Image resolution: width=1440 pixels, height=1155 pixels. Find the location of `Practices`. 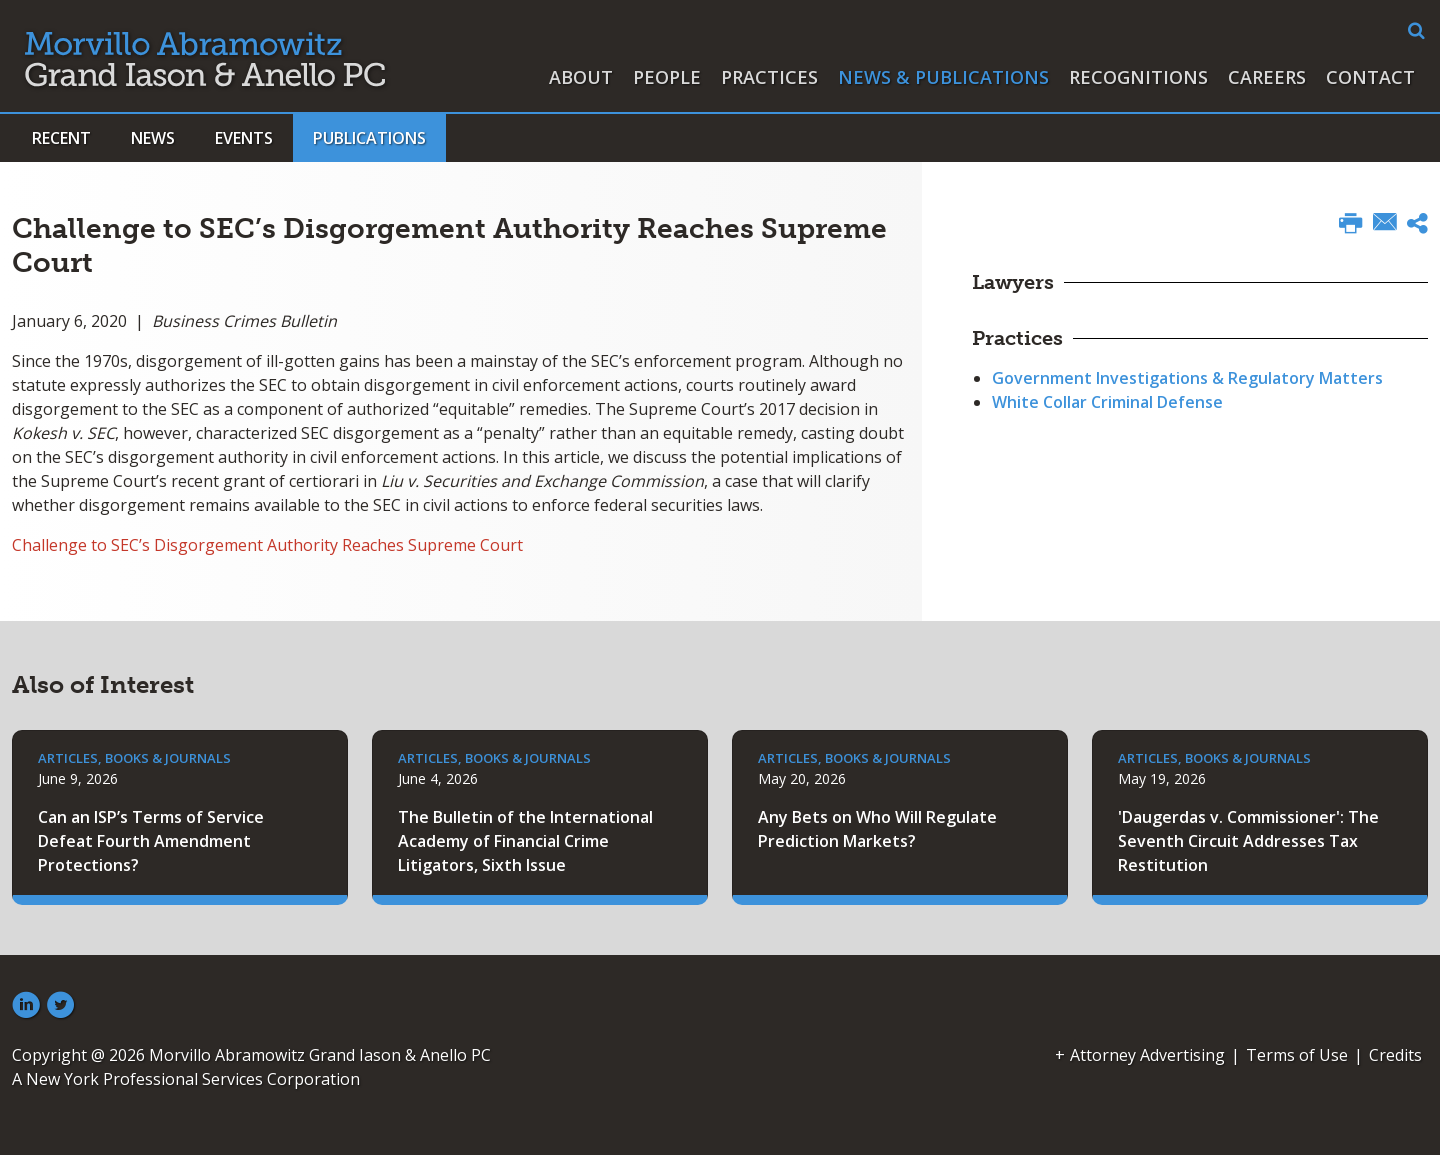

Practices is located at coordinates (769, 77).